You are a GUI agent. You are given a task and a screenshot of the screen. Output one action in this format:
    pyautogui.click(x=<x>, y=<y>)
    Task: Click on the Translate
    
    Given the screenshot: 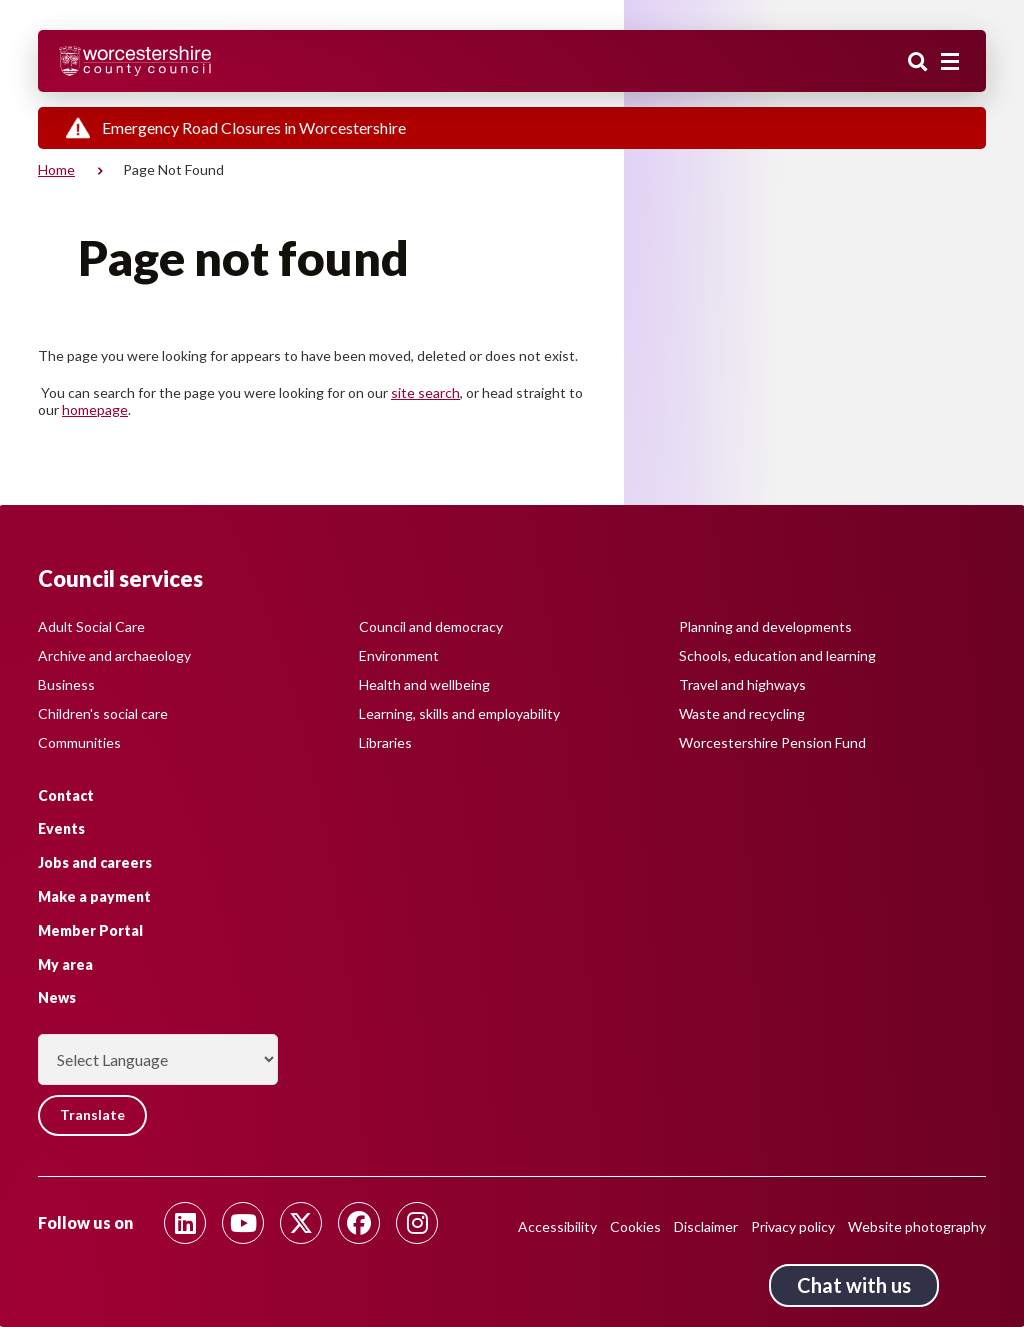 What is the action you would take?
    pyautogui.click(x=92, y=1115)
    